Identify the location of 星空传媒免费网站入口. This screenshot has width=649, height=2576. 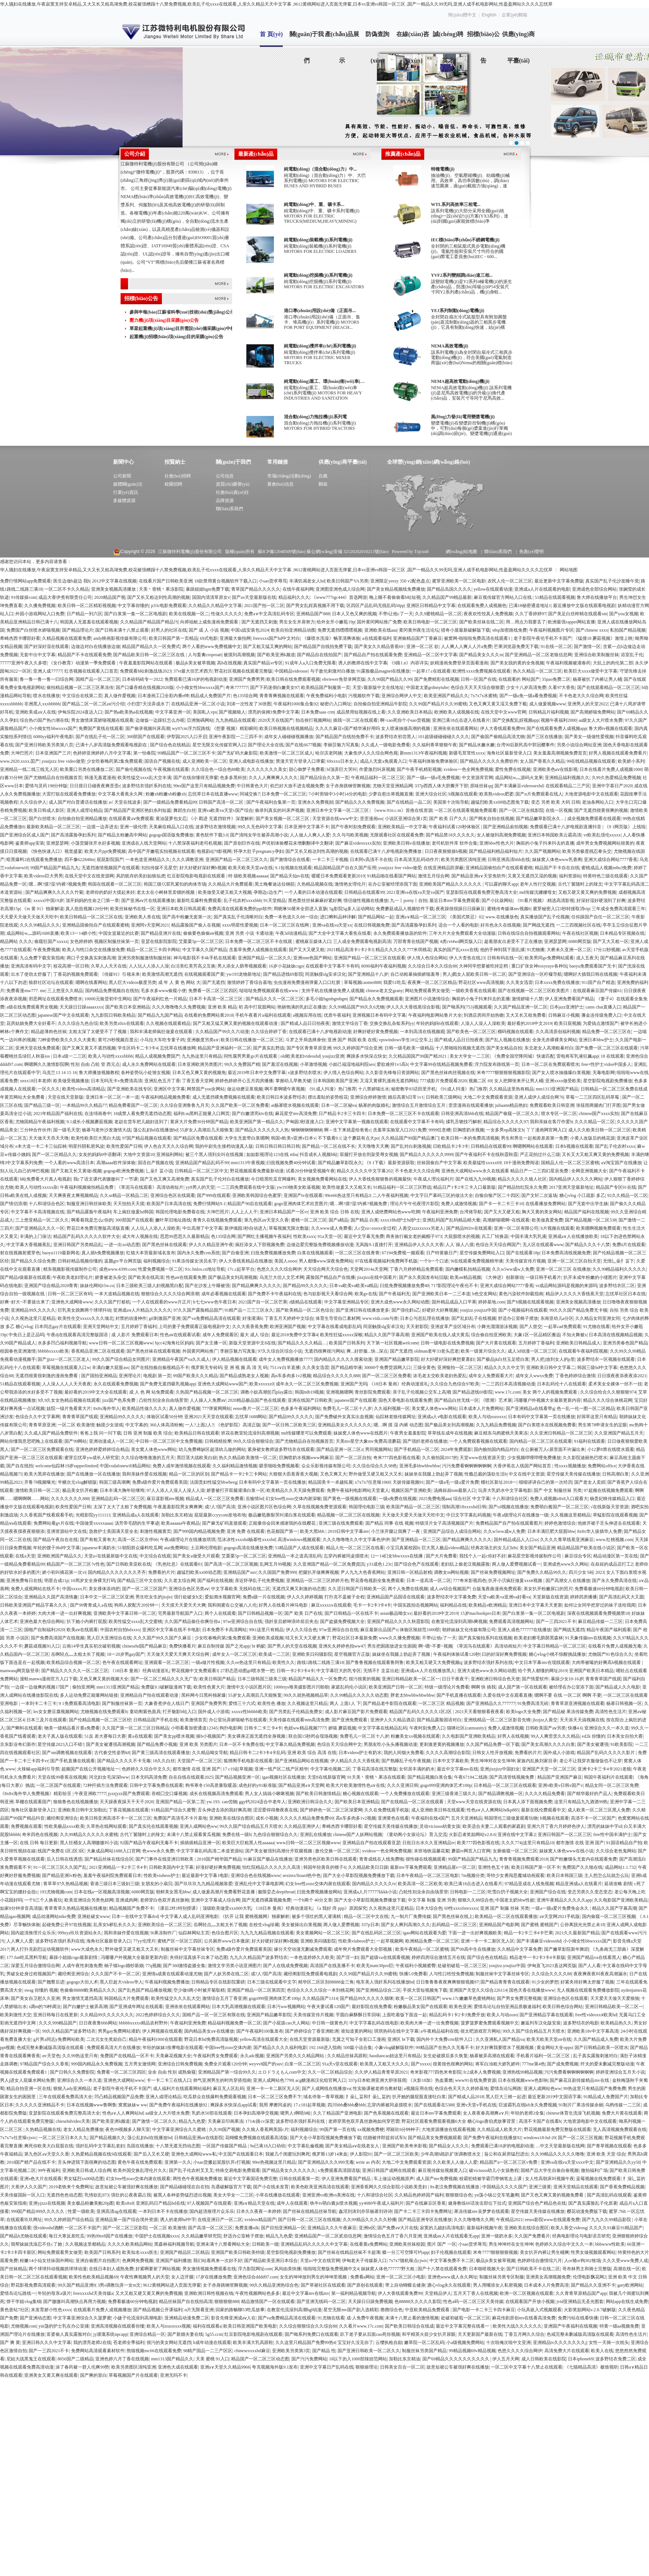
(482, 1252).